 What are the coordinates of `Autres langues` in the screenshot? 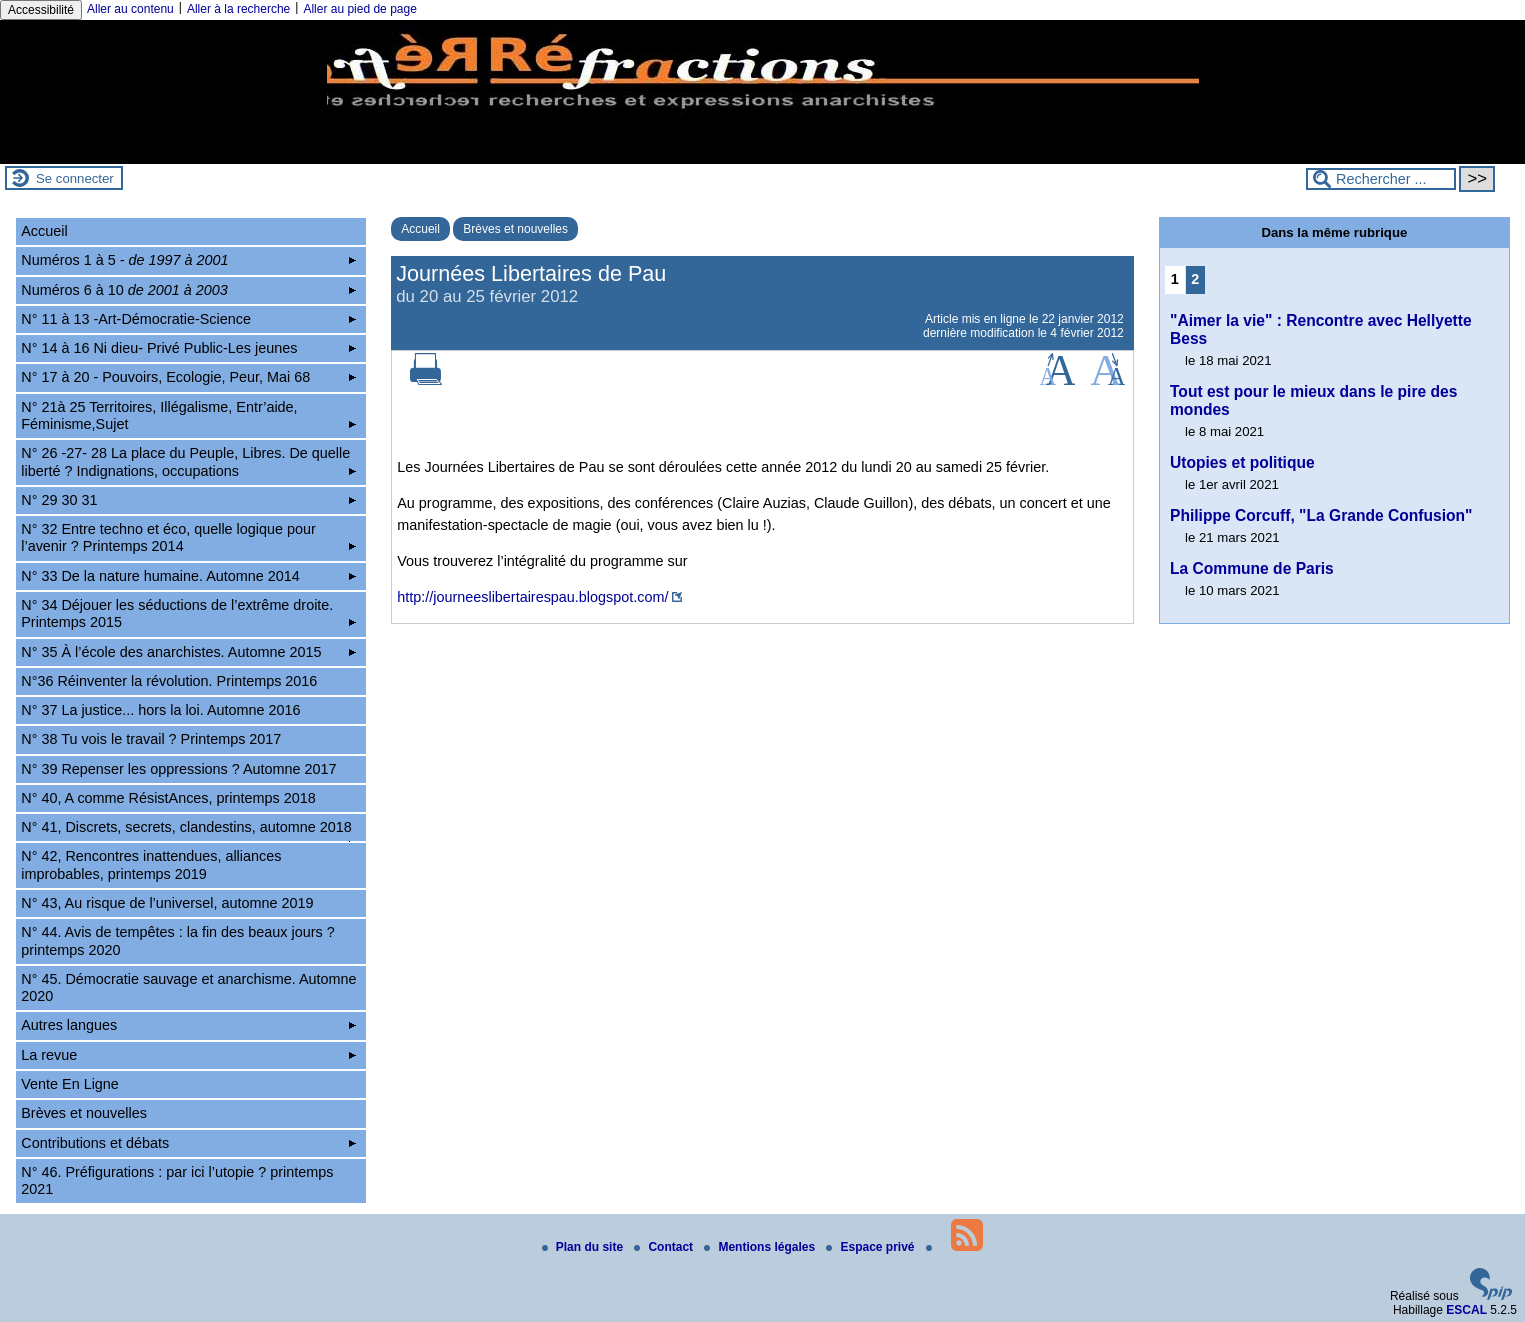 It's located at (188, 1025).